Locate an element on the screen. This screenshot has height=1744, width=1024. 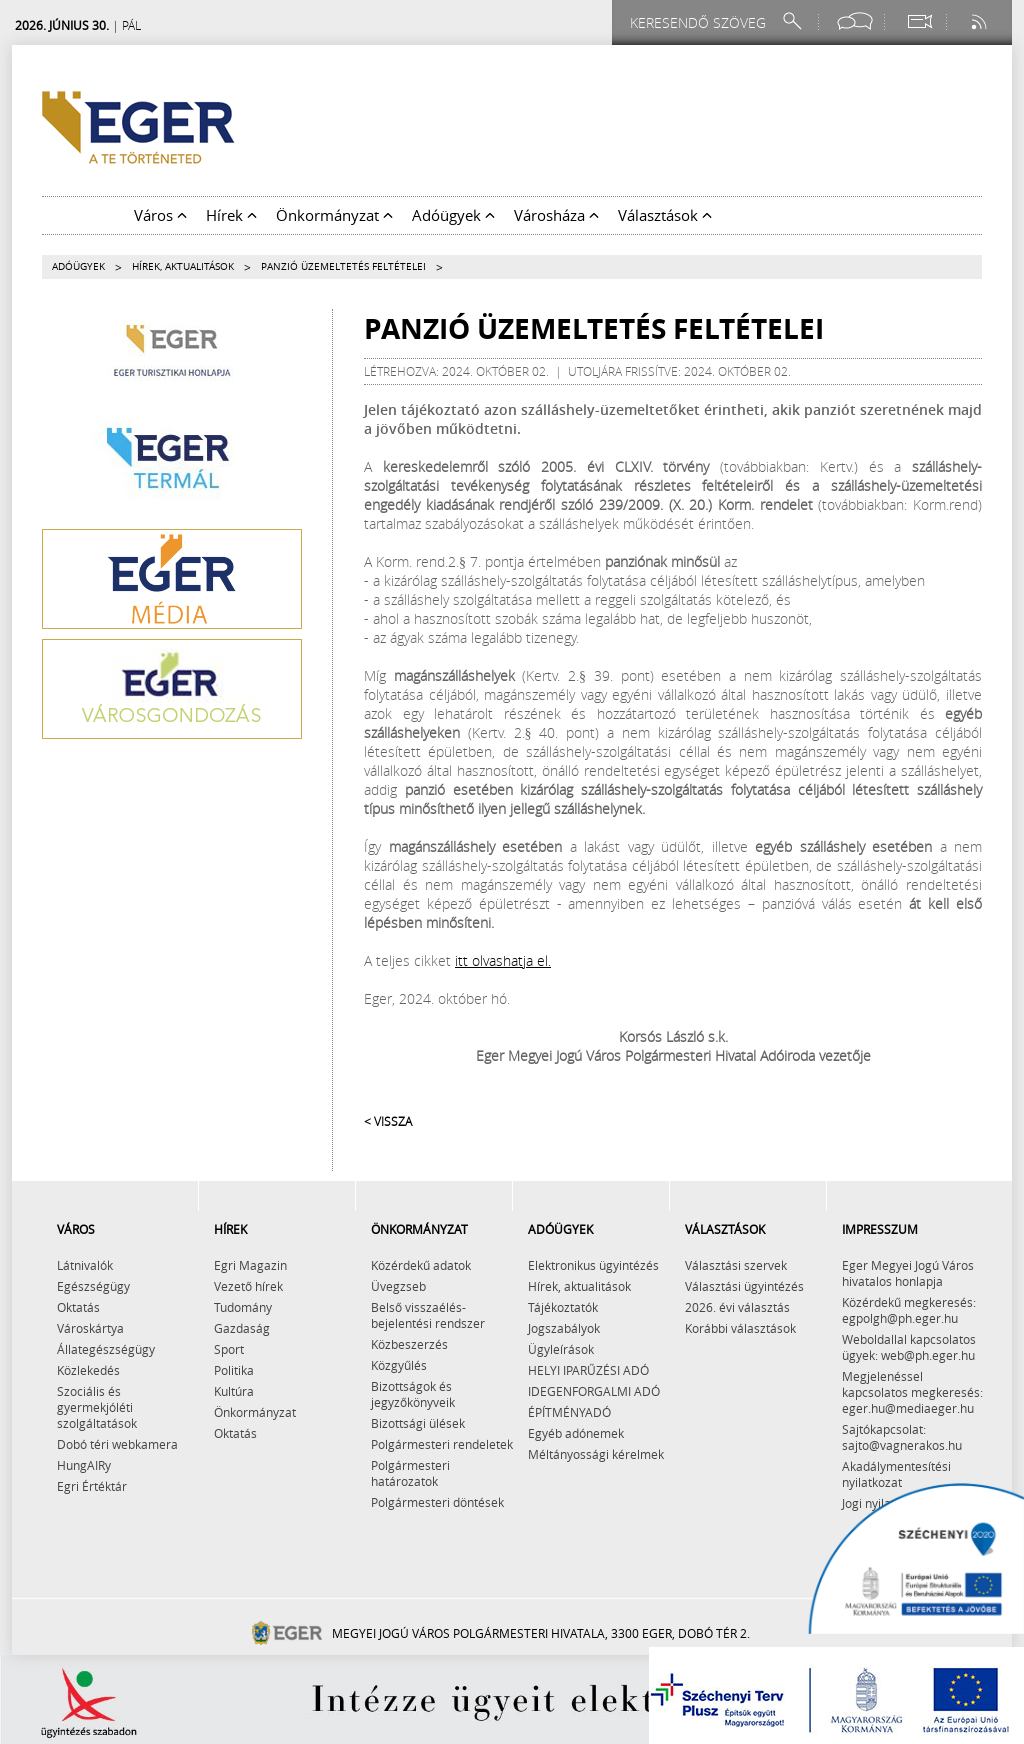
Közlekedés is located at coordinates (88, 1370).